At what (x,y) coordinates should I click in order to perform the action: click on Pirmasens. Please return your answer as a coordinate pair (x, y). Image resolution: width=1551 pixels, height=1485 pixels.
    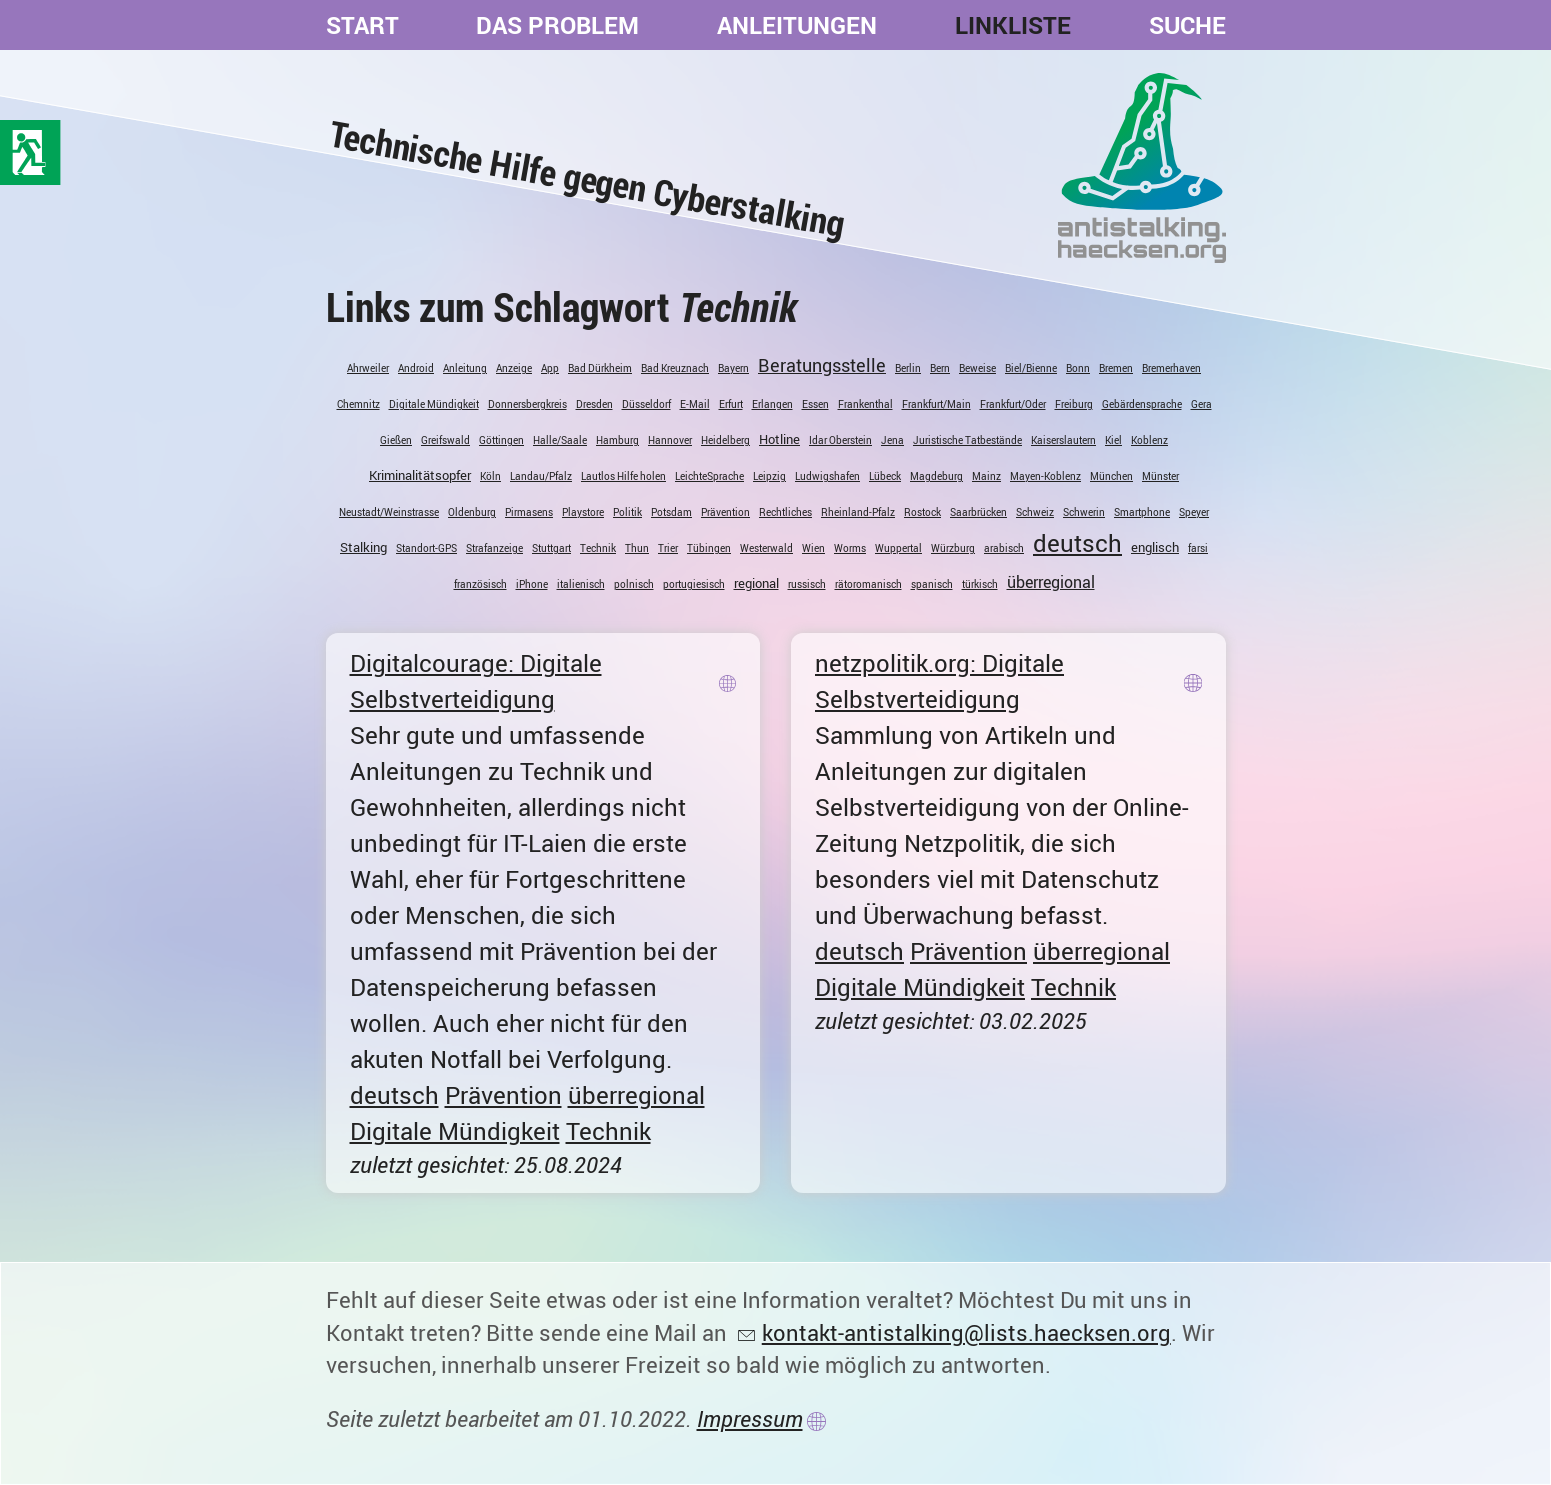
    Looking at the image, I should click on (529, 512).